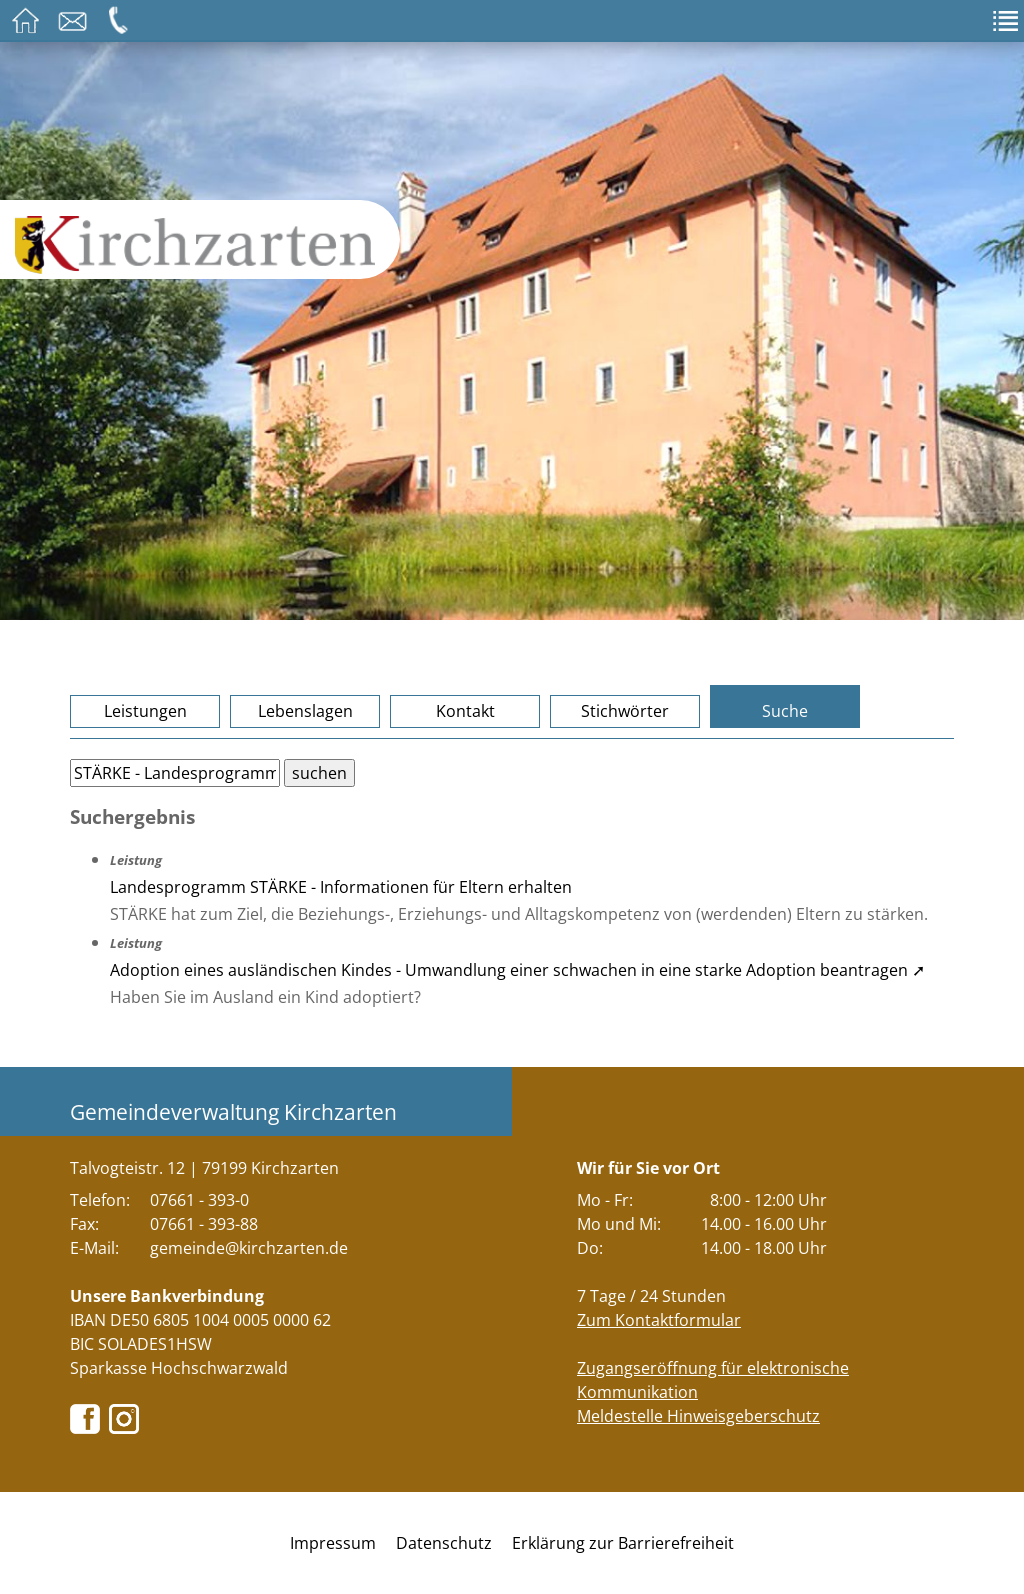 Image resolution: width=1024 pixels, height=1594 pixels. What do you see at coordinates (444, 1543) in the screenshot?
I see `Datenschutz` at bounding box center [444, 1543].